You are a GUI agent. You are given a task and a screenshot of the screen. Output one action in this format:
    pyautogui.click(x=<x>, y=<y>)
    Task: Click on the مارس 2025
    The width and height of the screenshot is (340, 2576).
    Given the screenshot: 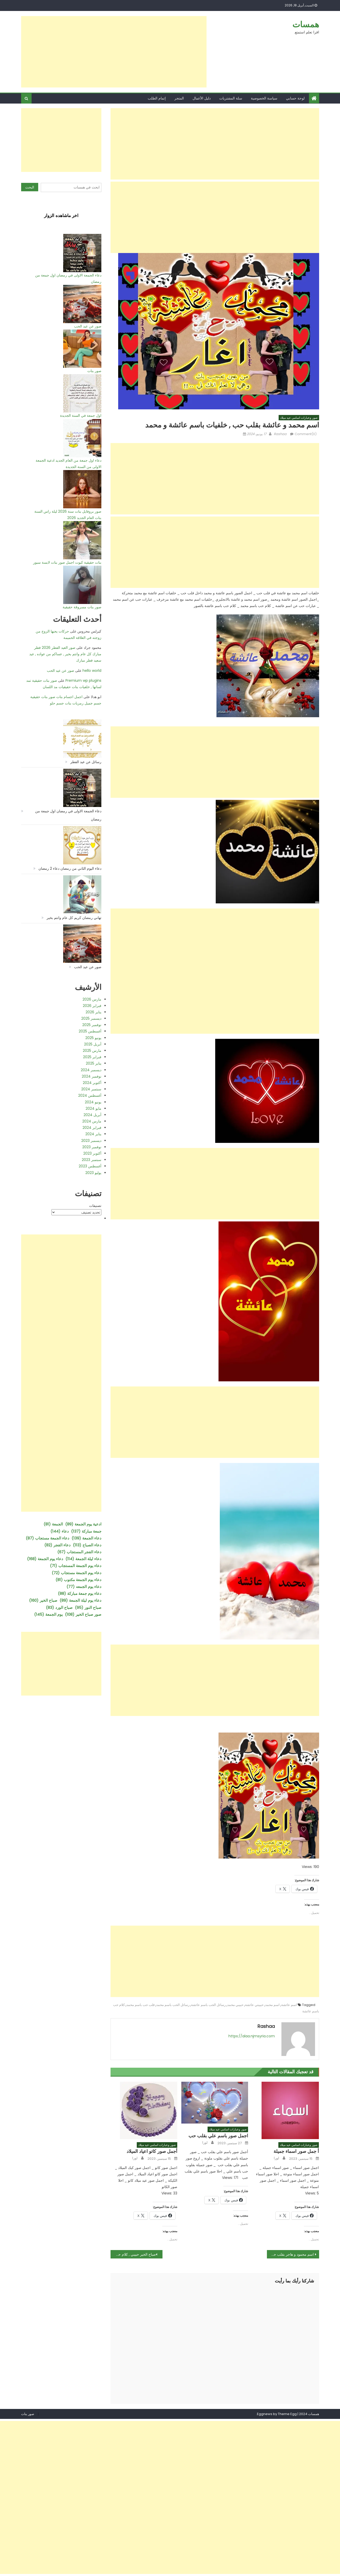 What is the action you would take?
    pyautogui.click(x=92, y=1050)
    